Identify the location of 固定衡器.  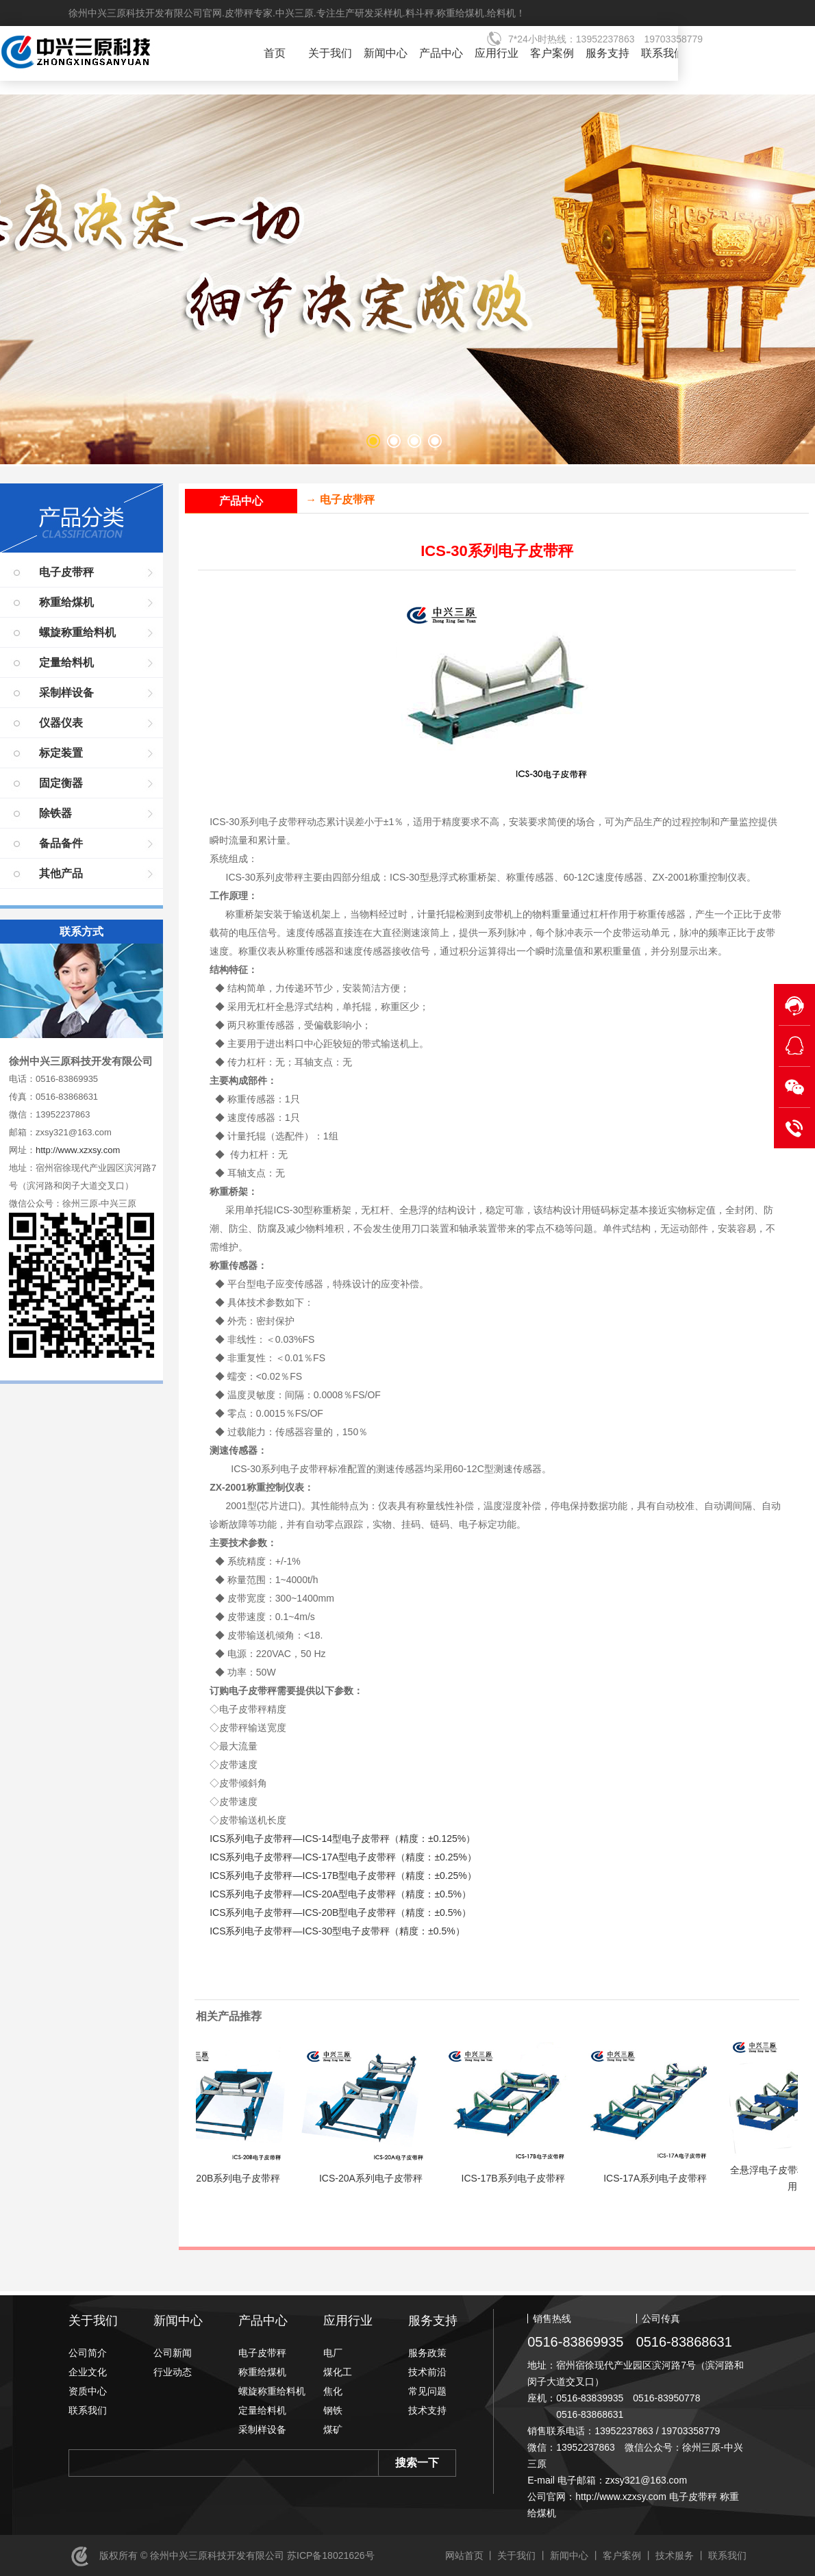
(61, 783).